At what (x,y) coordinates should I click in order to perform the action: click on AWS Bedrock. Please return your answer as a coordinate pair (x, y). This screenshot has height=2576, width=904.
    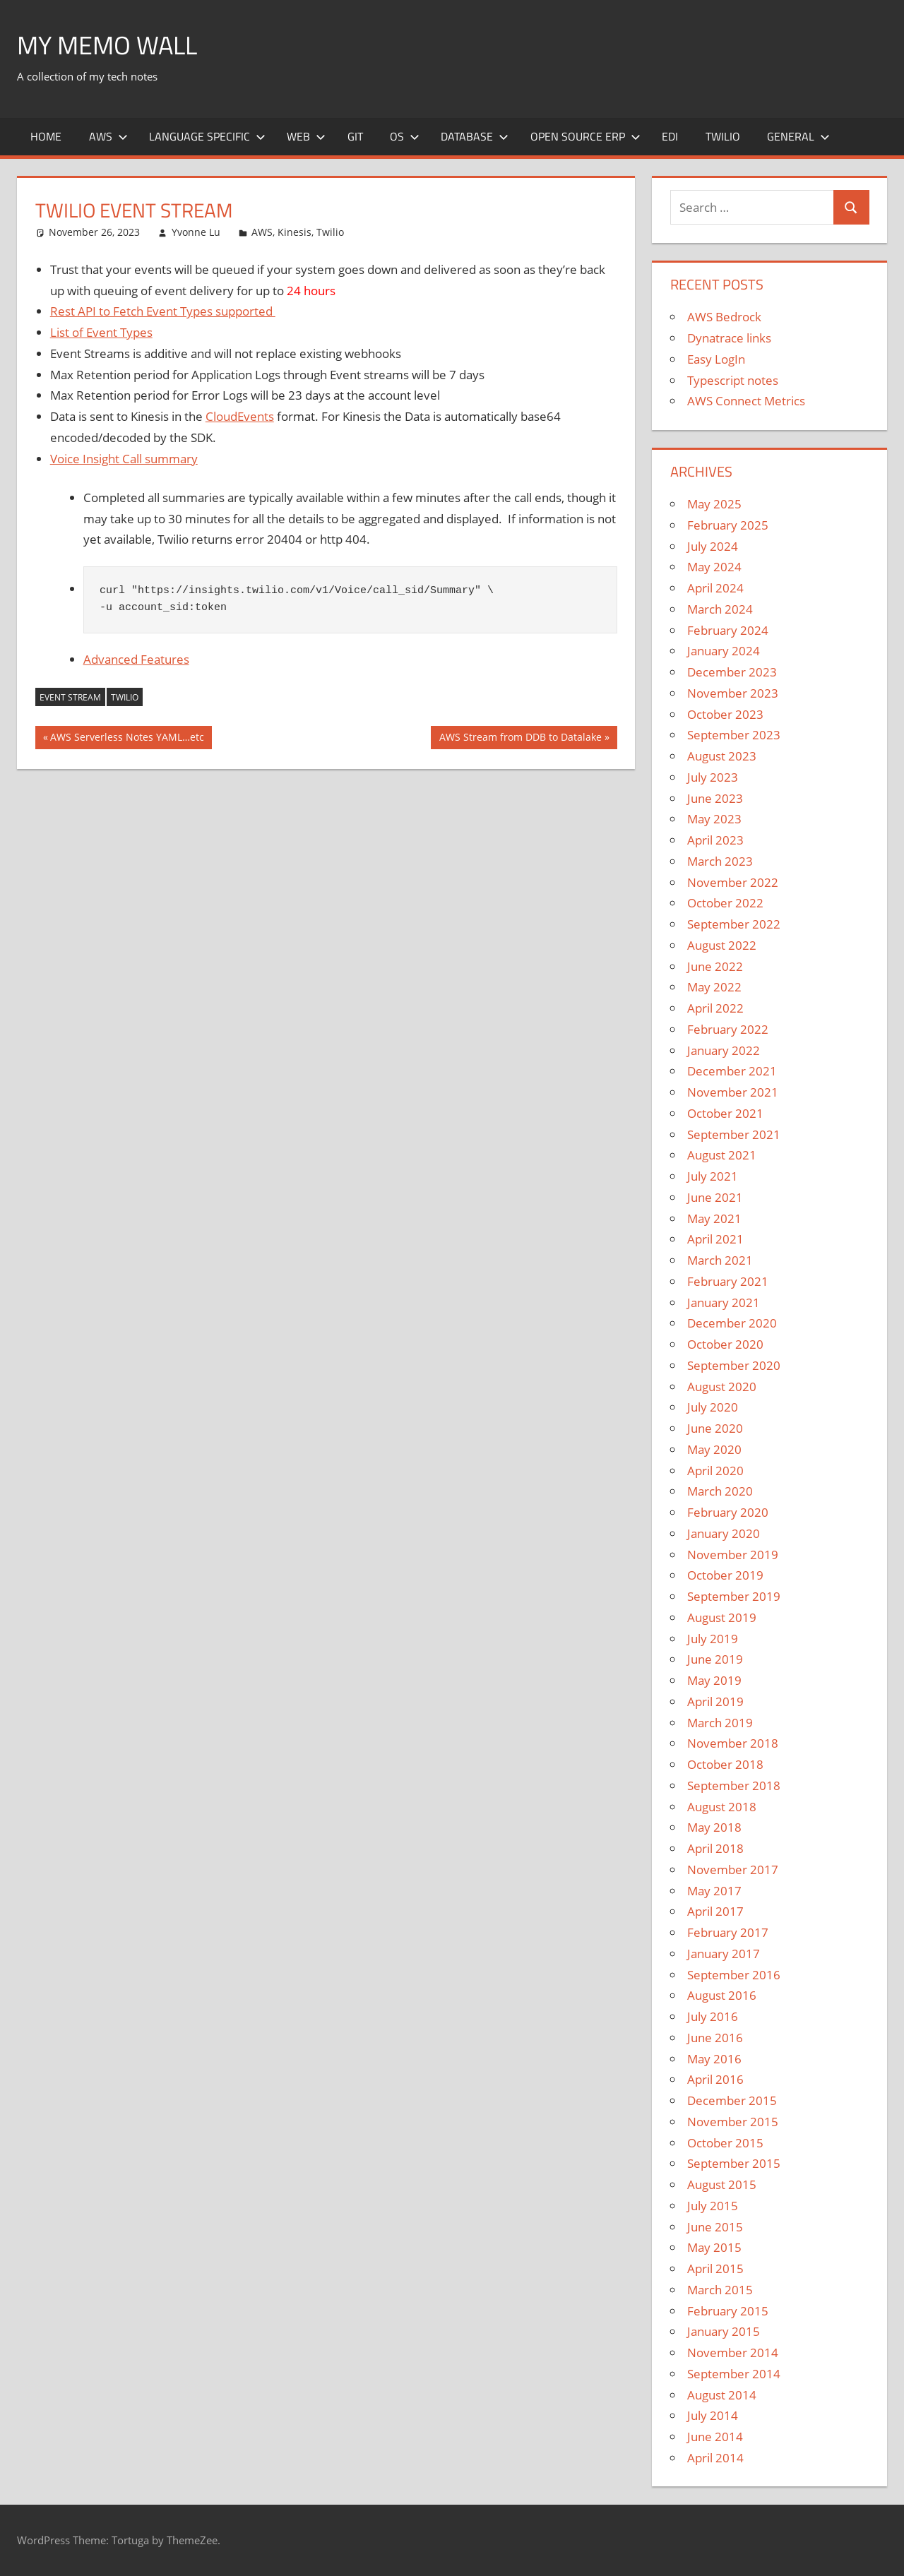
    Looking at the image, I should click on (724, 317).